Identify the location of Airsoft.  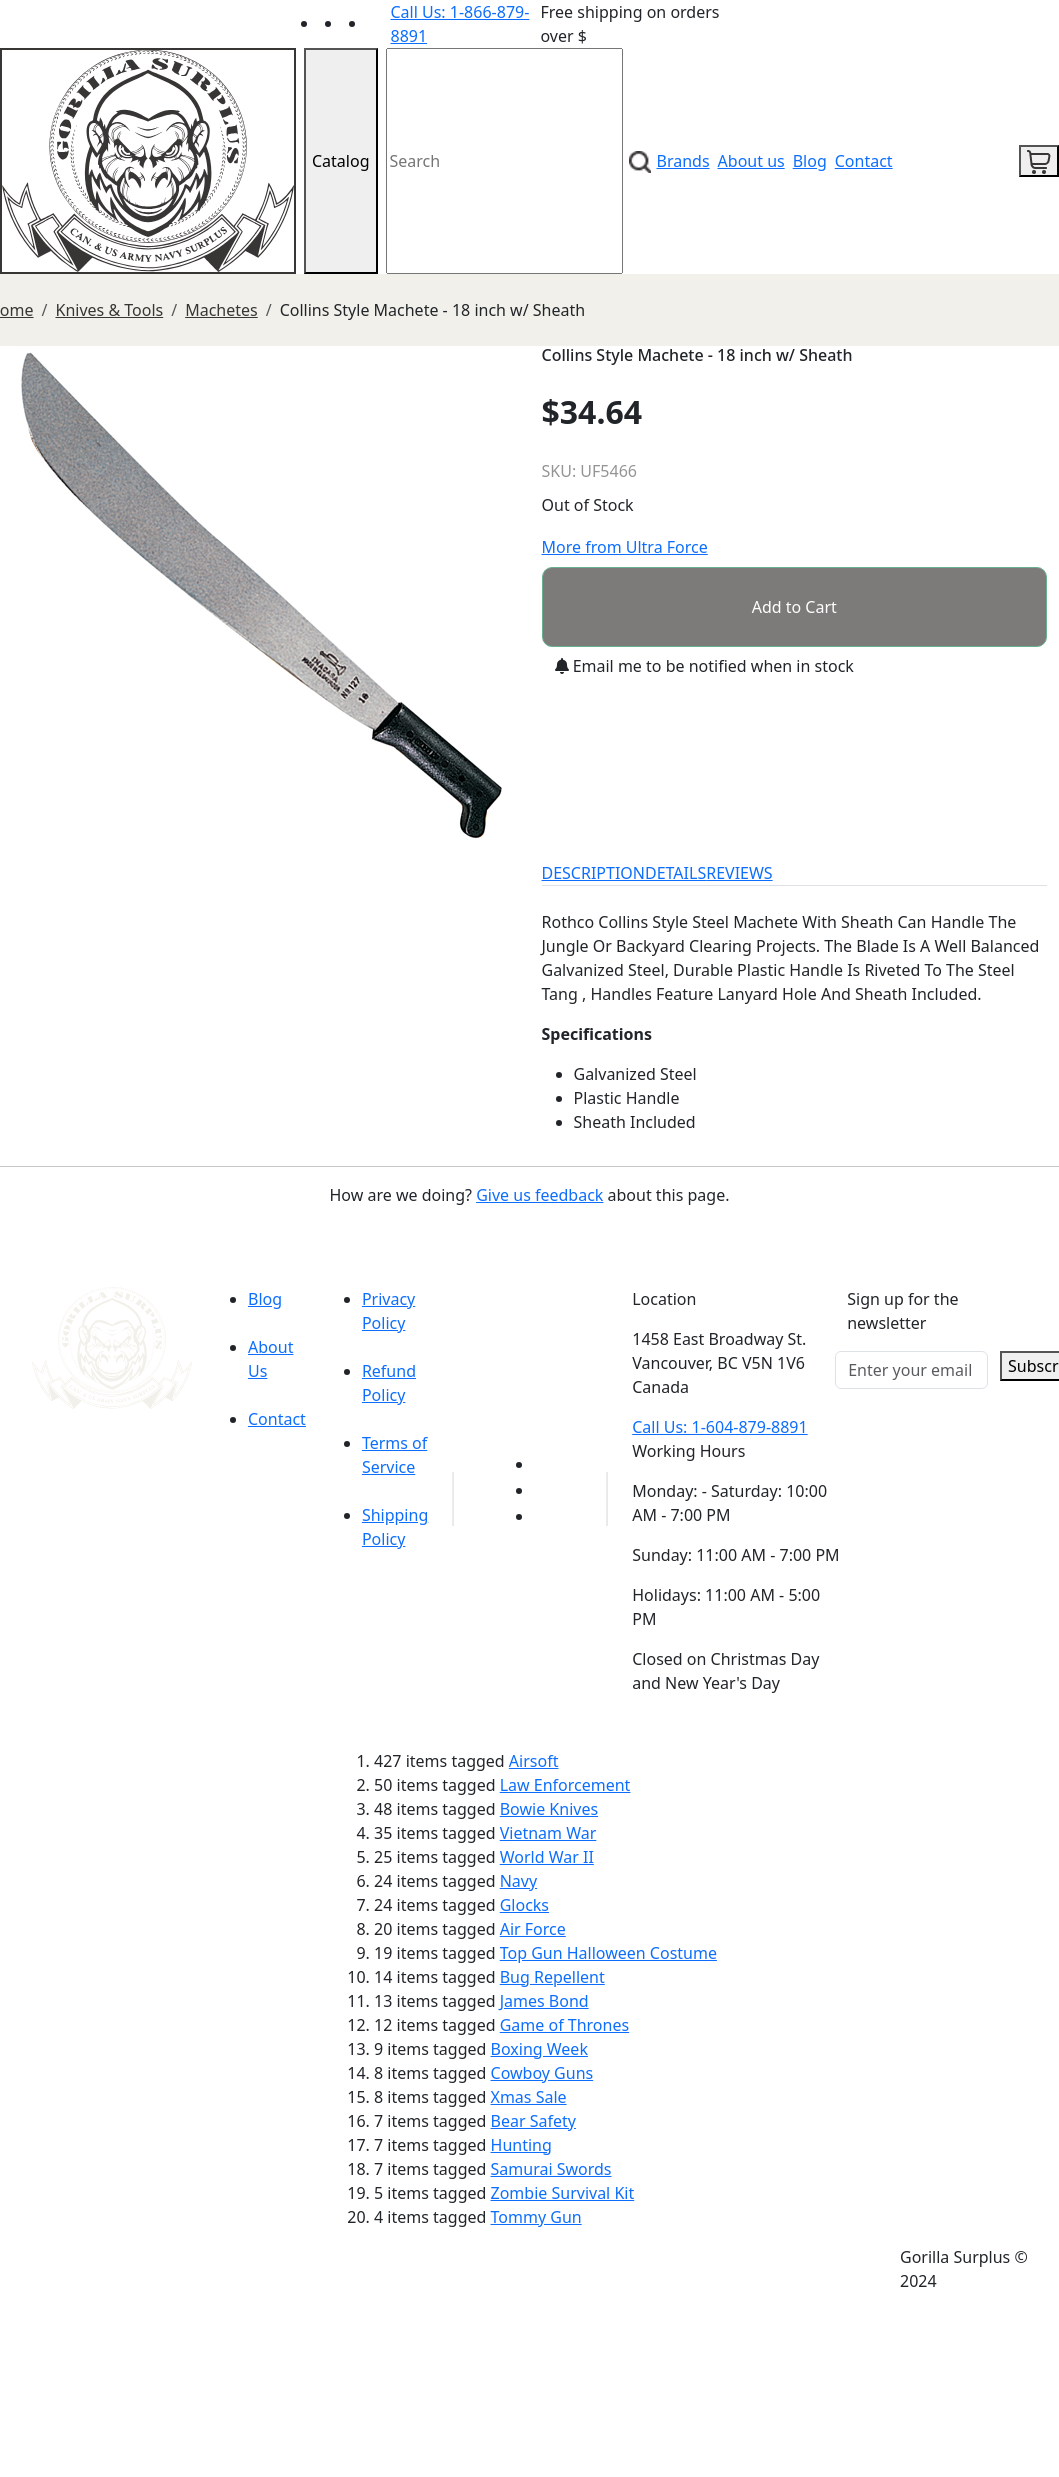
(534, 1761).